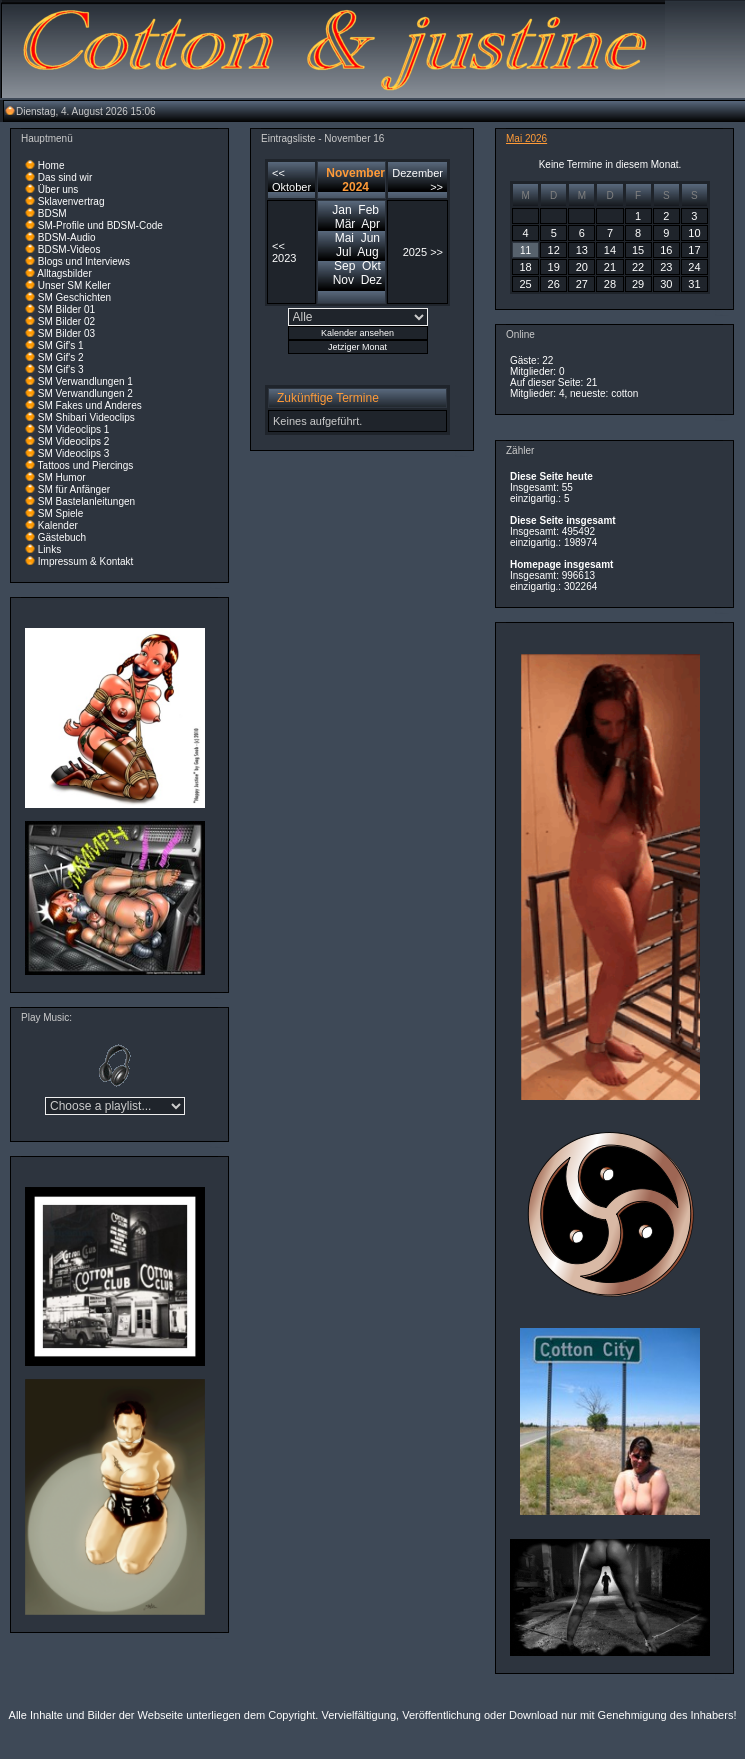 The height and width of the screenshot is (1759, 745). What do you see at coordinates (61, 369) in the screenshot?
I see `SM Gif's 3` at bounding box center [61, 369].